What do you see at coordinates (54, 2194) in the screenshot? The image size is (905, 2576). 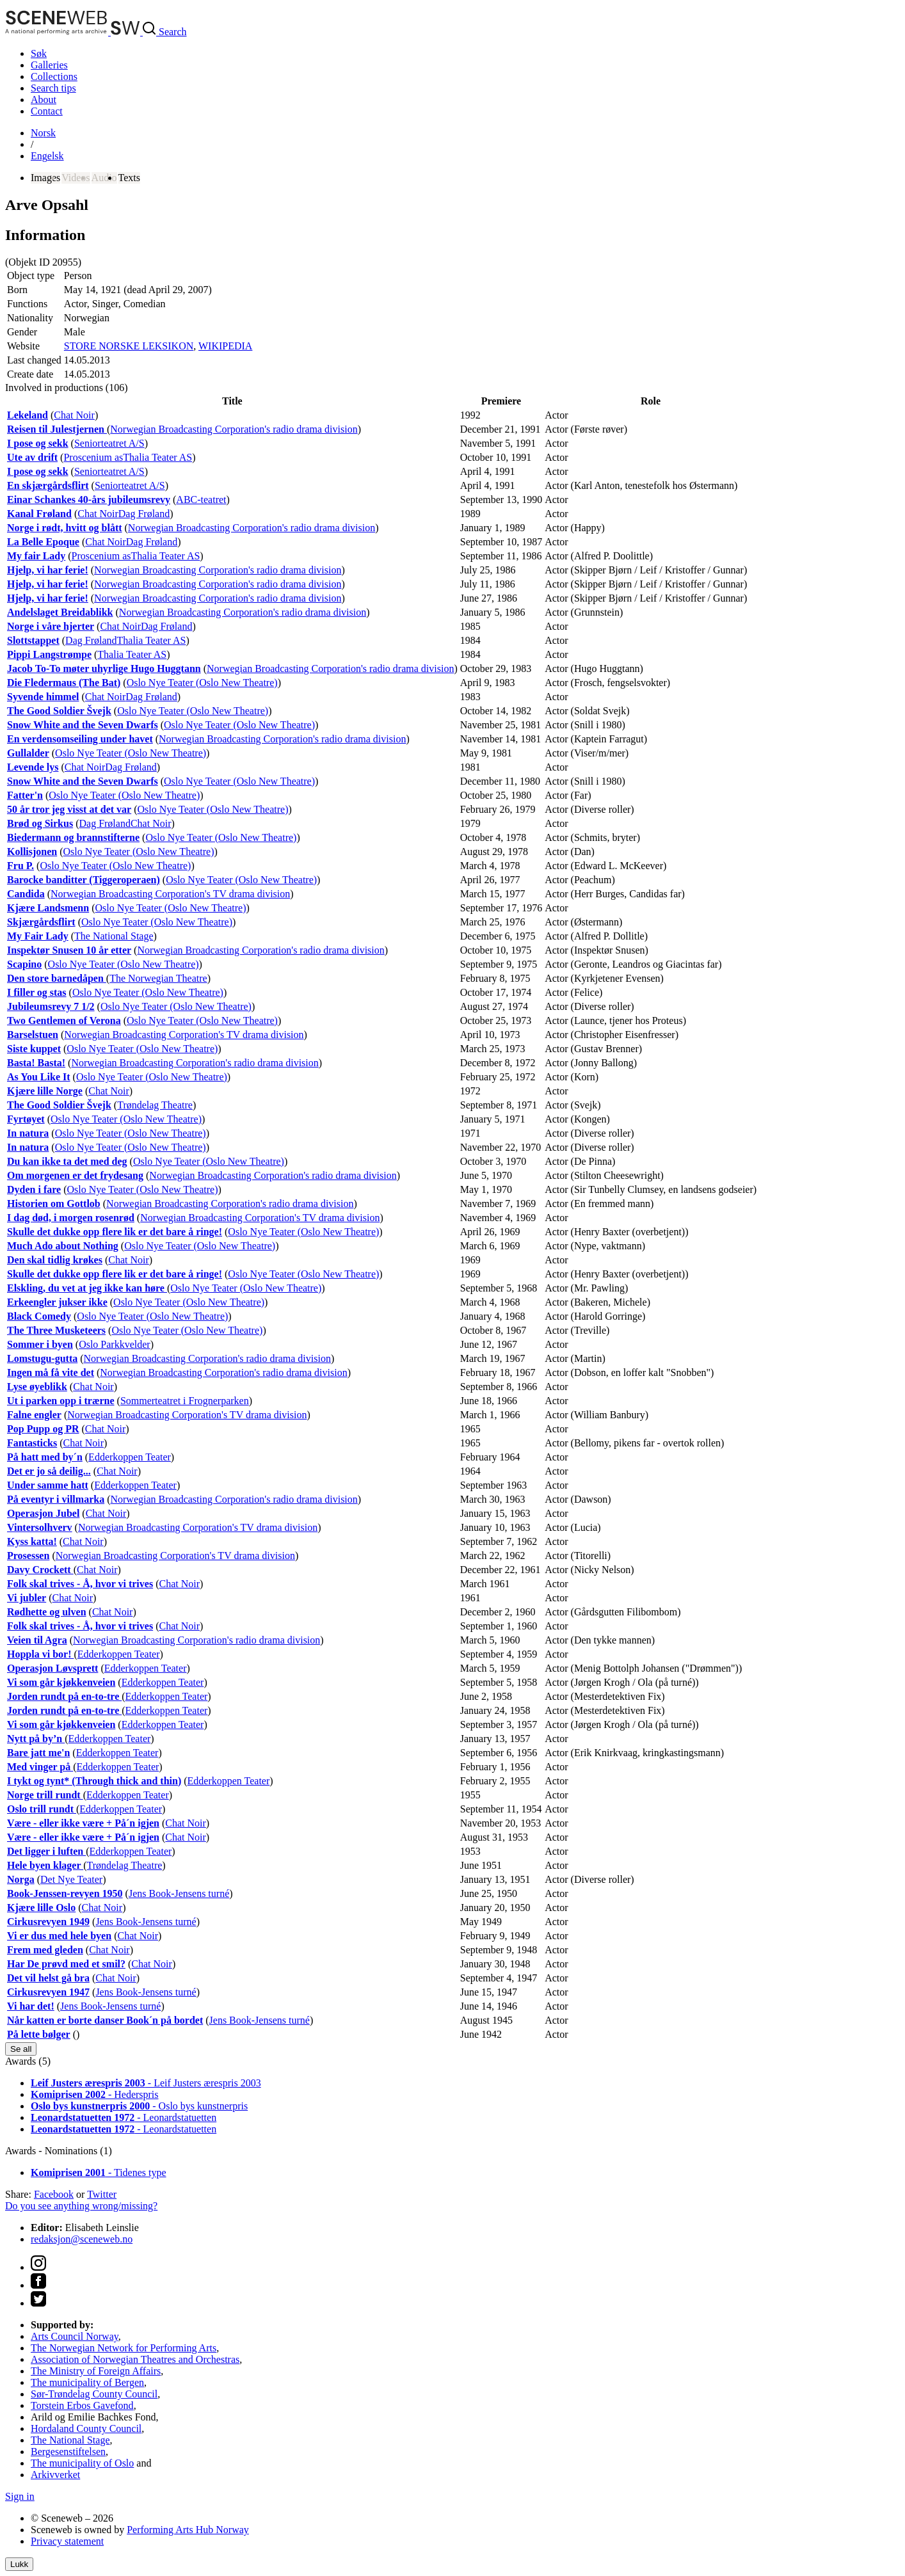 I see `Facebook` at bounding box center [54, 2194].